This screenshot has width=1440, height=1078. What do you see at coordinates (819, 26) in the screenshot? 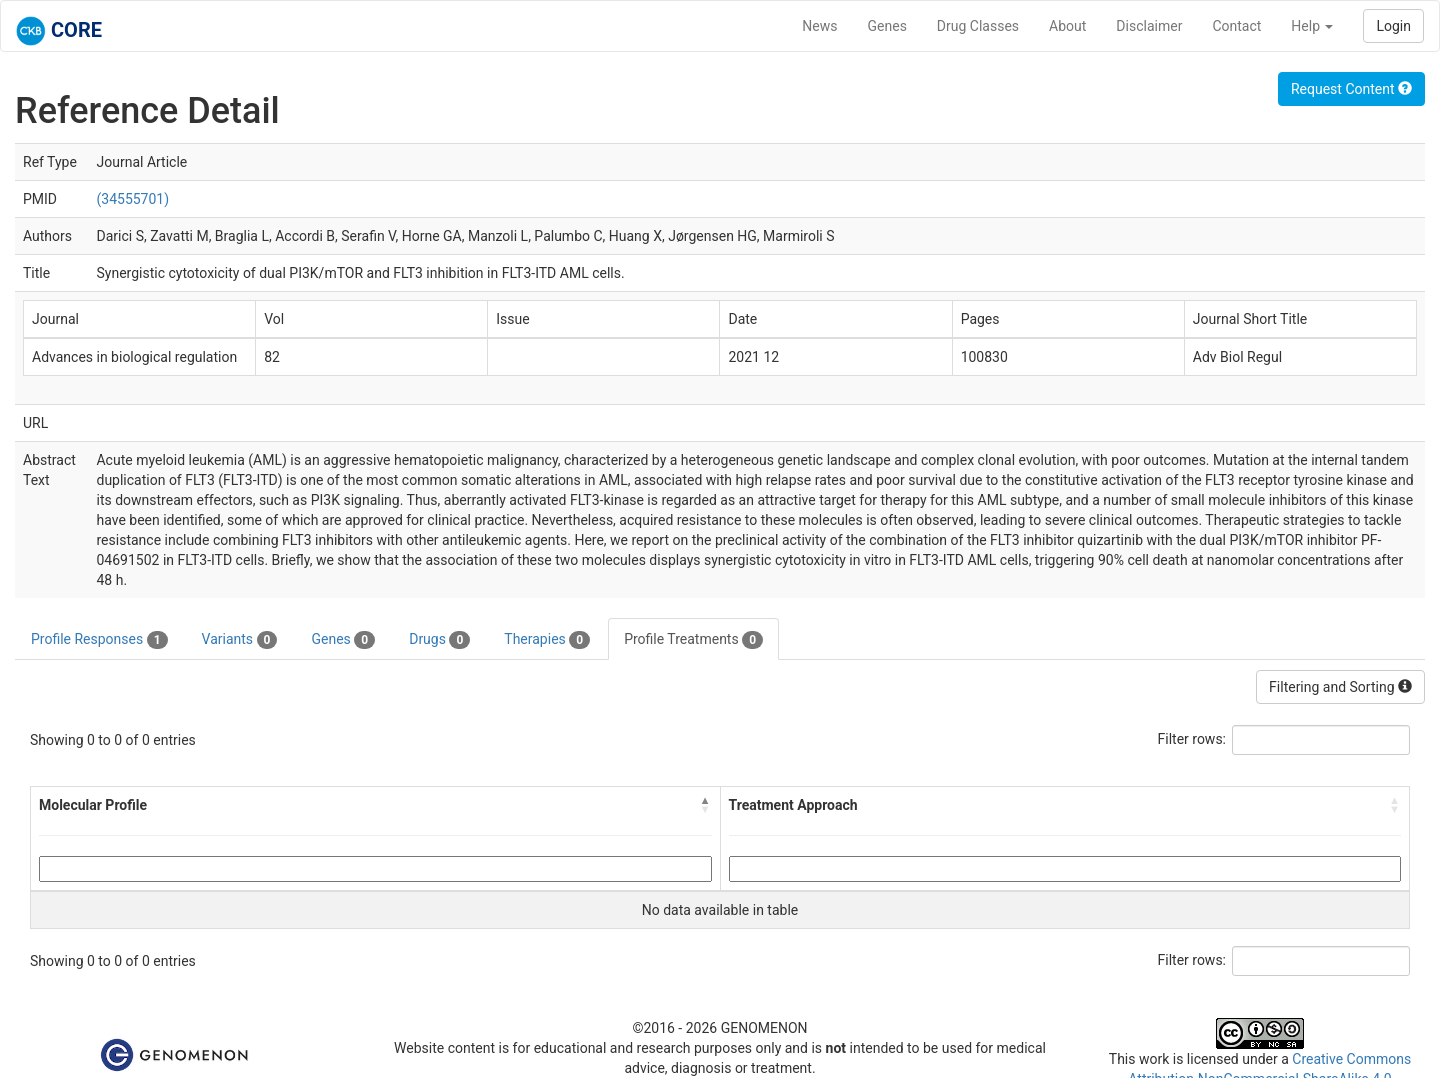
I see `News` at bounding box center [819, 26].